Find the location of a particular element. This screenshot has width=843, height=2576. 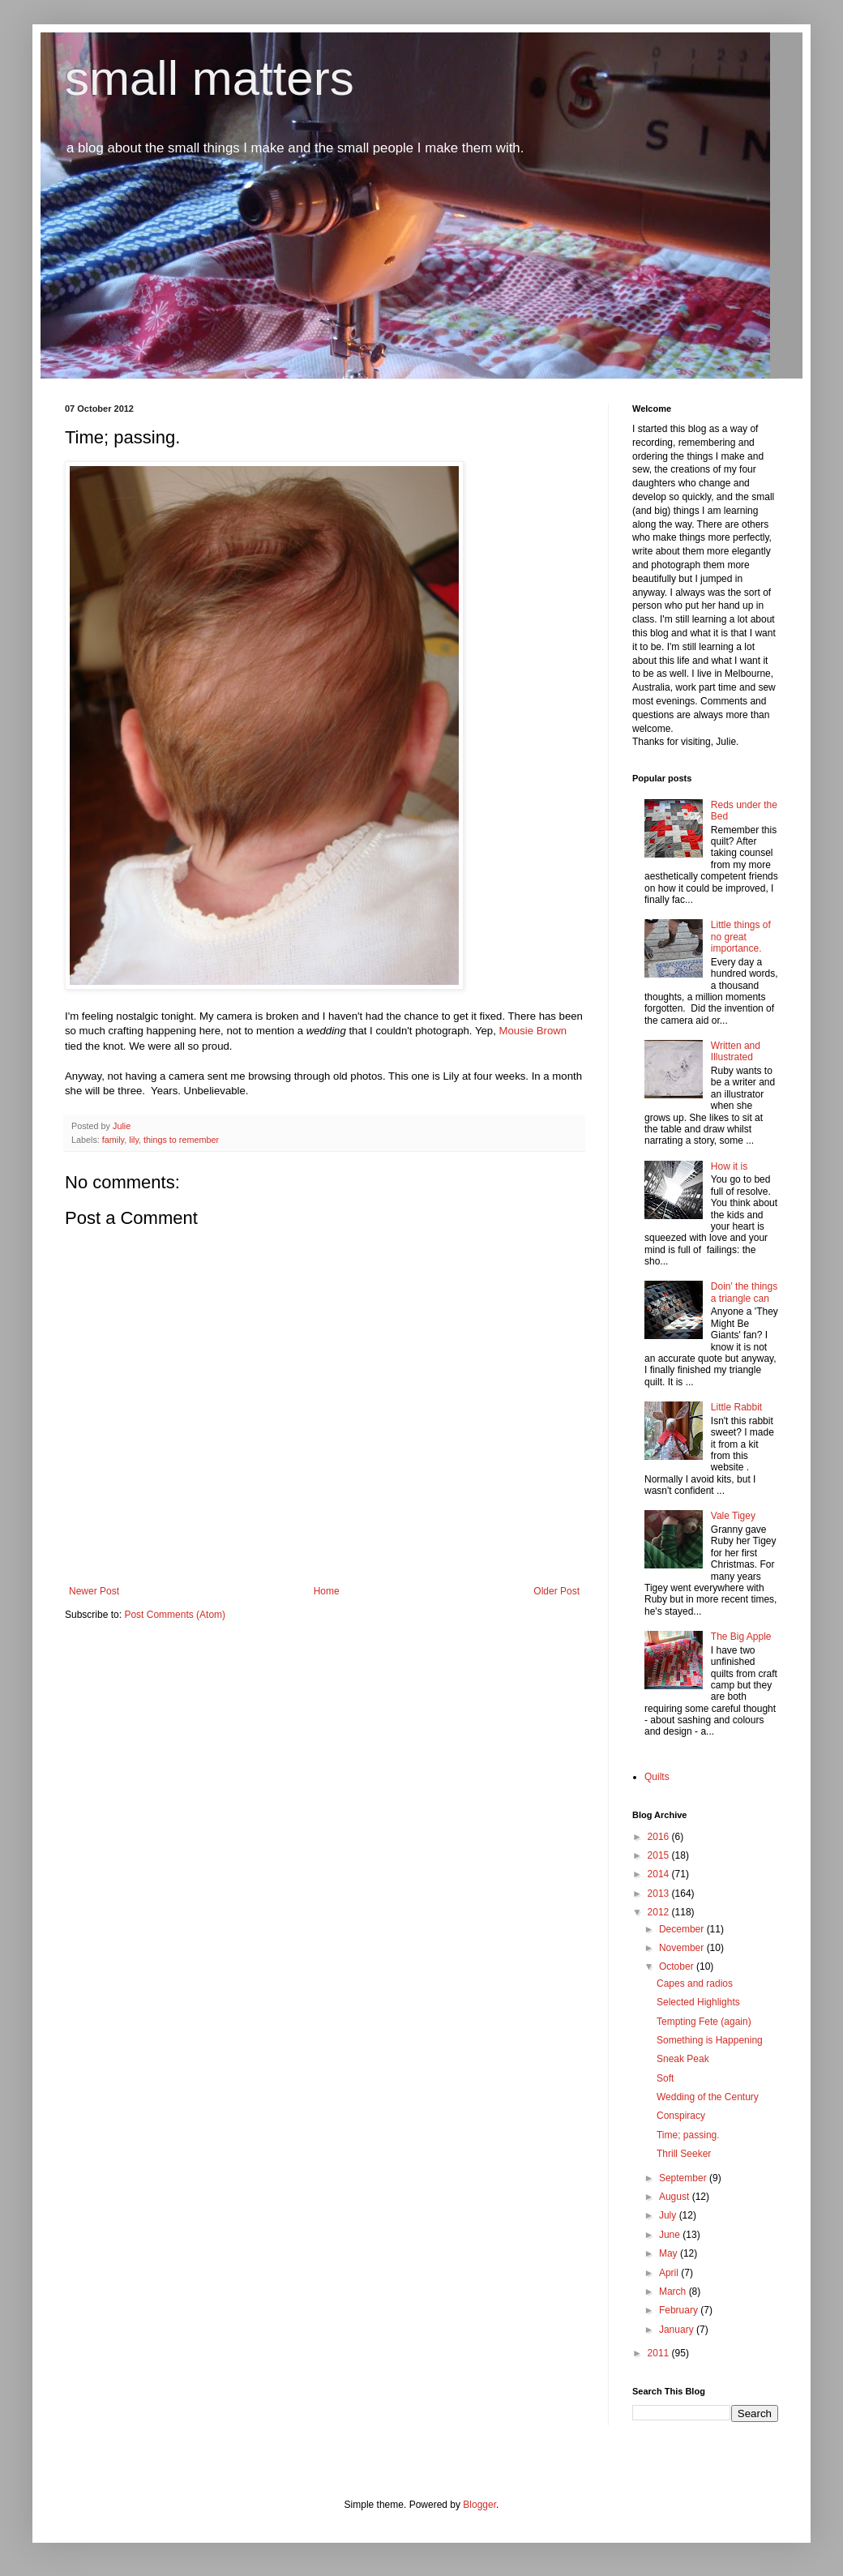

December is located at coordinates (683, 1929).